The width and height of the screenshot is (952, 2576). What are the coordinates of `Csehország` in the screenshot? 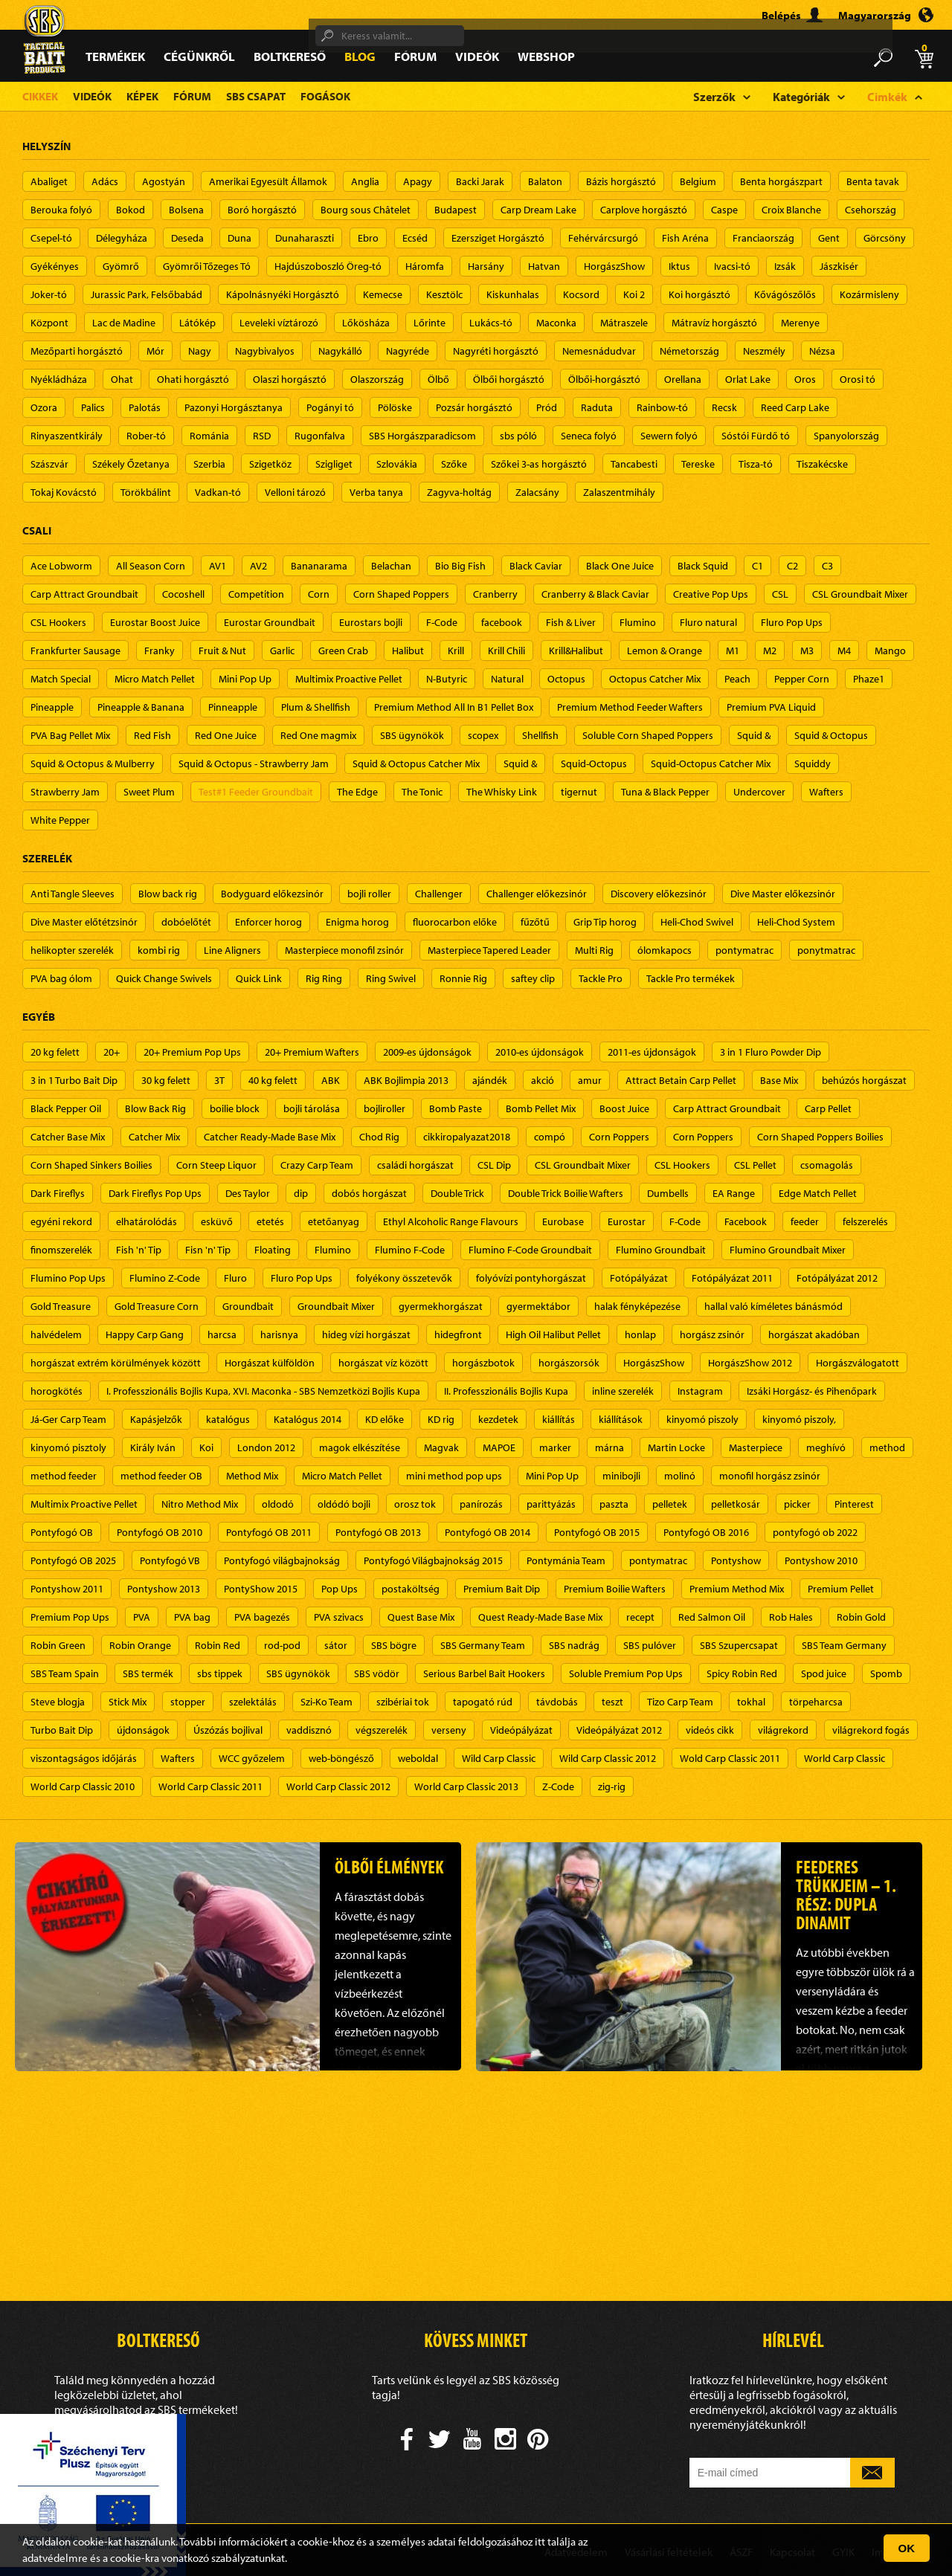 It's located at (870, 209).